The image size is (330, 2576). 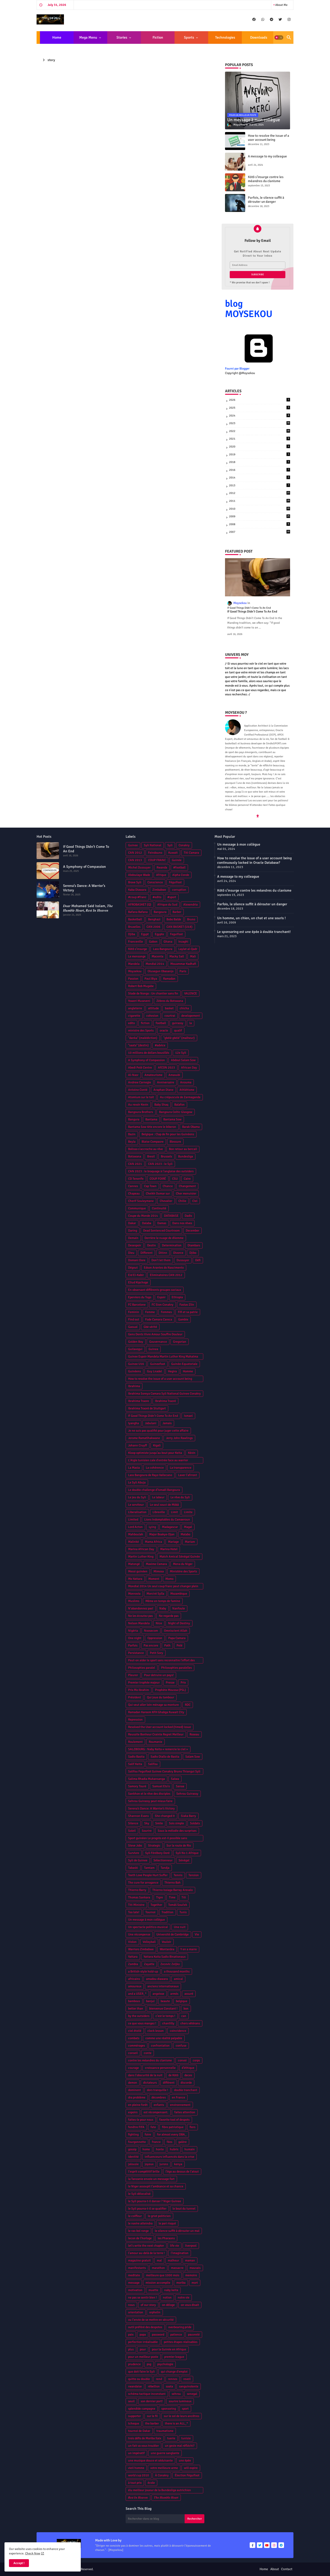 What do you see at coordinates (134, 1386) in the screenshot?
I see `Ibrahima` at bounding box center [134, 1386].